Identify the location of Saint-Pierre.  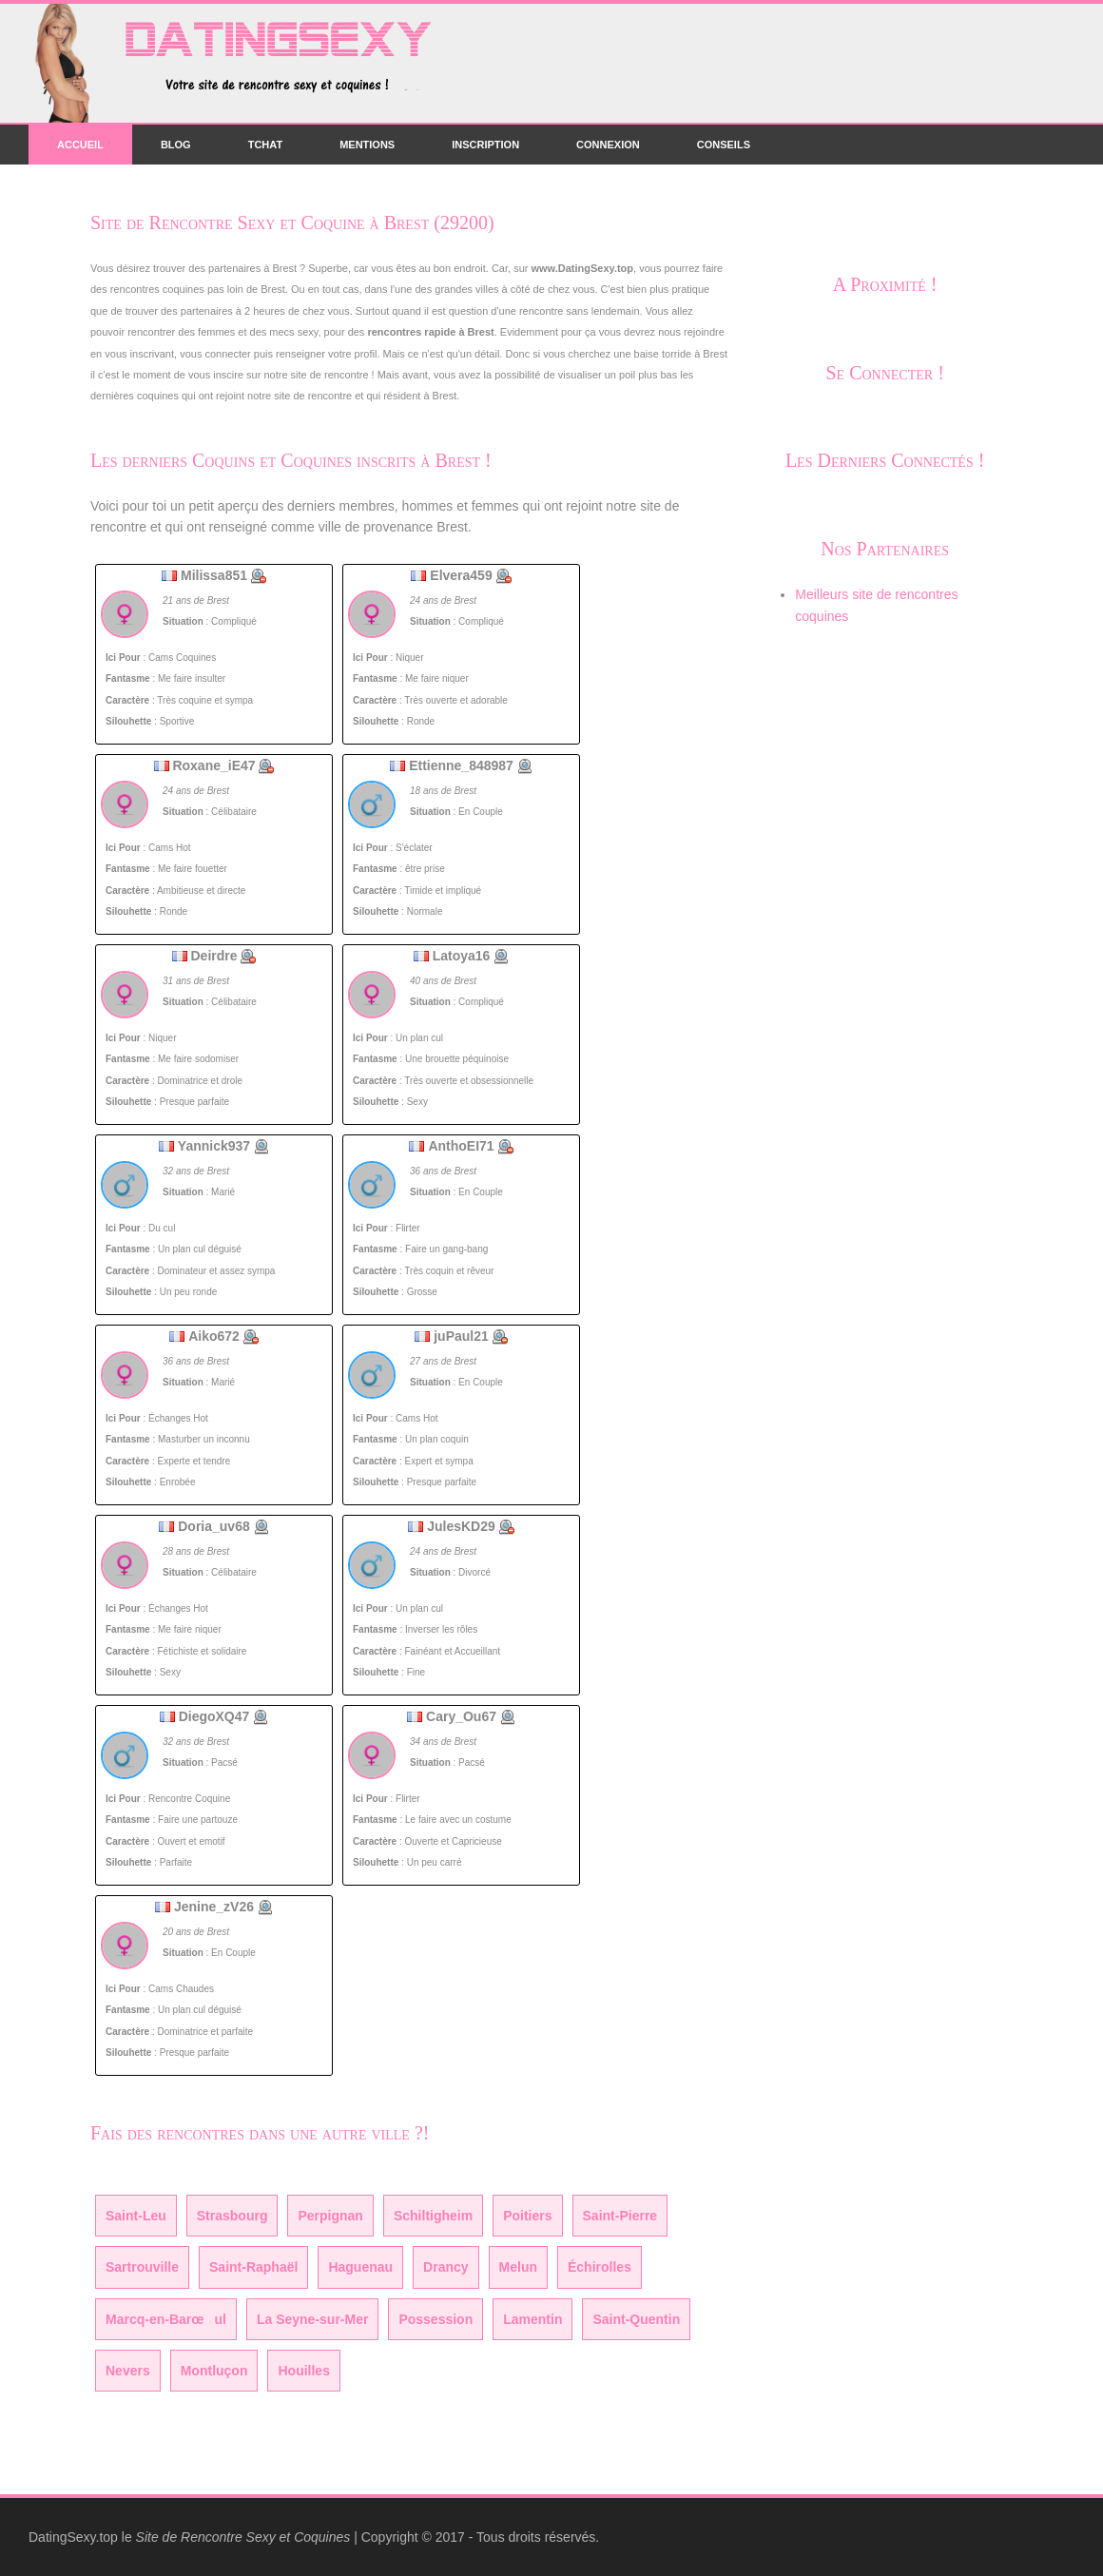
(620, 2215).